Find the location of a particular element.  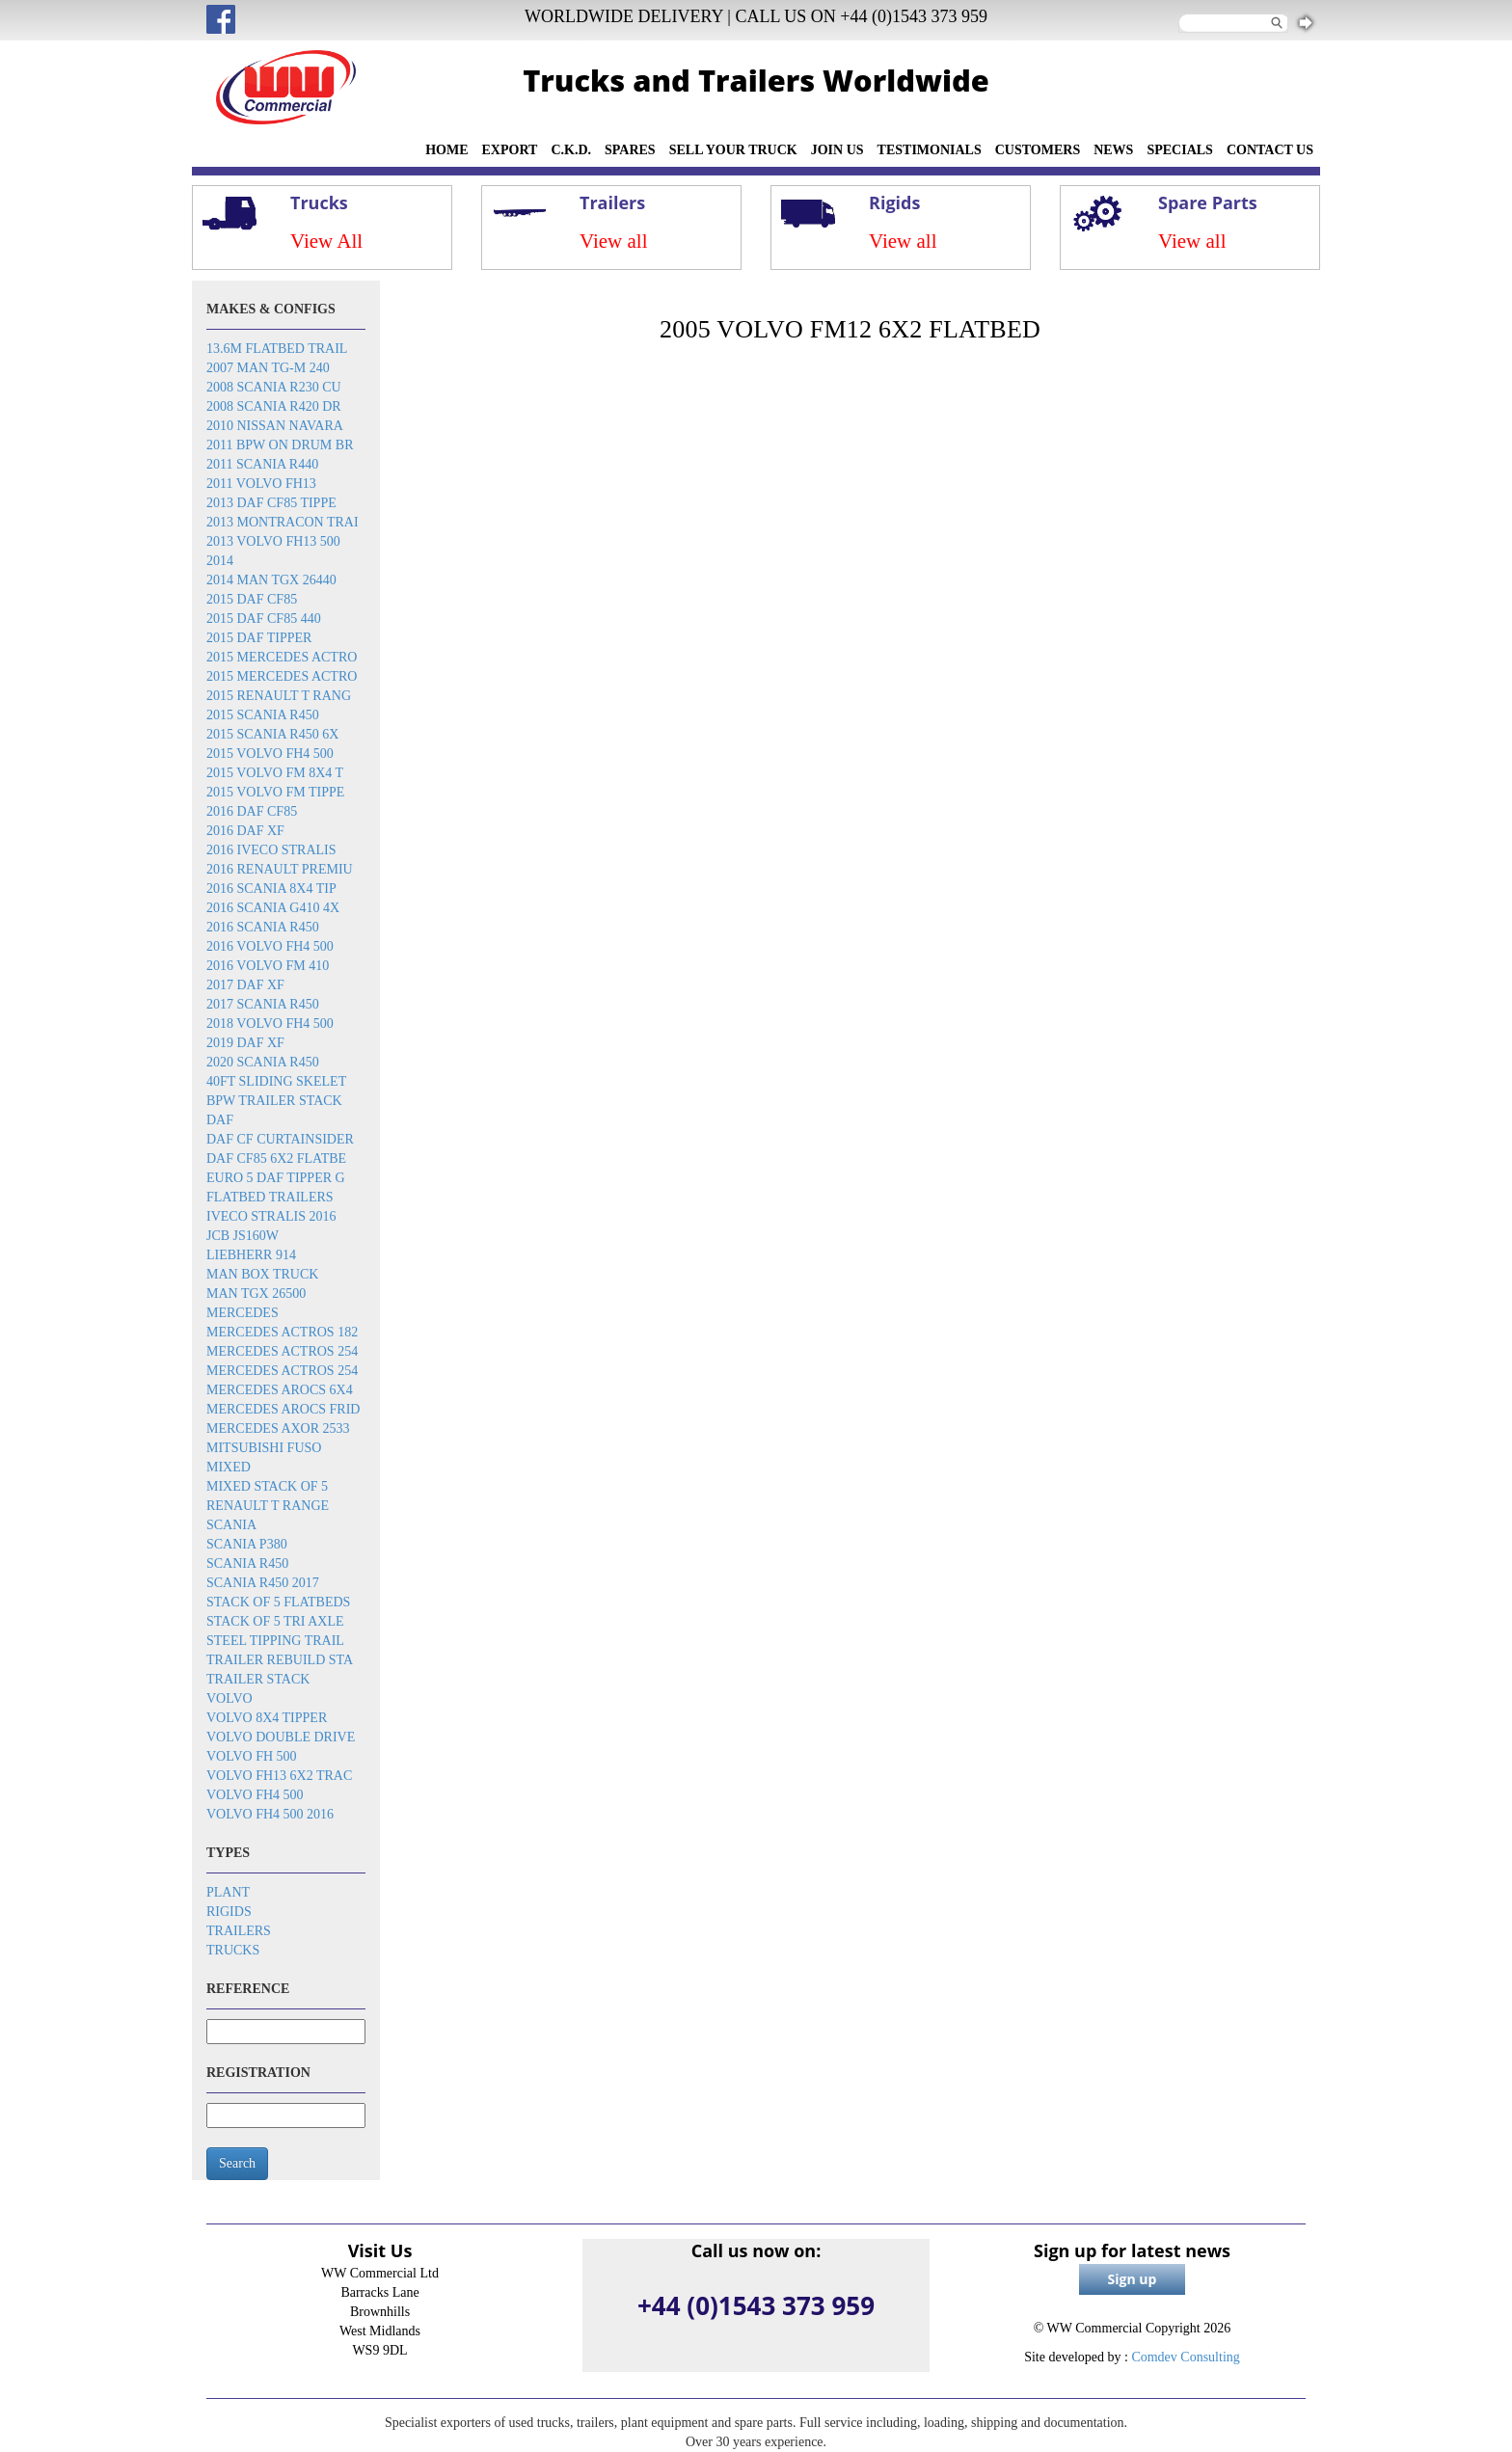

Mixed is located at coordinates (228, 1467).